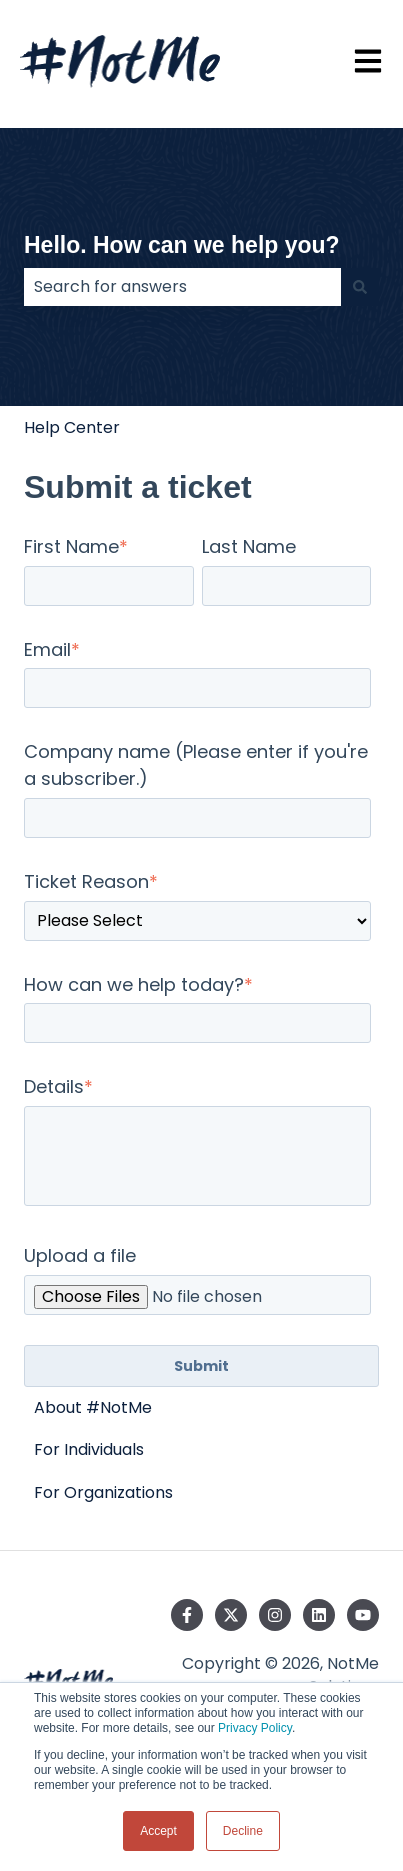 The image size is (403, 1871). What do you see at coordinates (93, 1407) in the screenshot?
I see `About #NotMe [menuitem]` at bounding box center [93, 1407].